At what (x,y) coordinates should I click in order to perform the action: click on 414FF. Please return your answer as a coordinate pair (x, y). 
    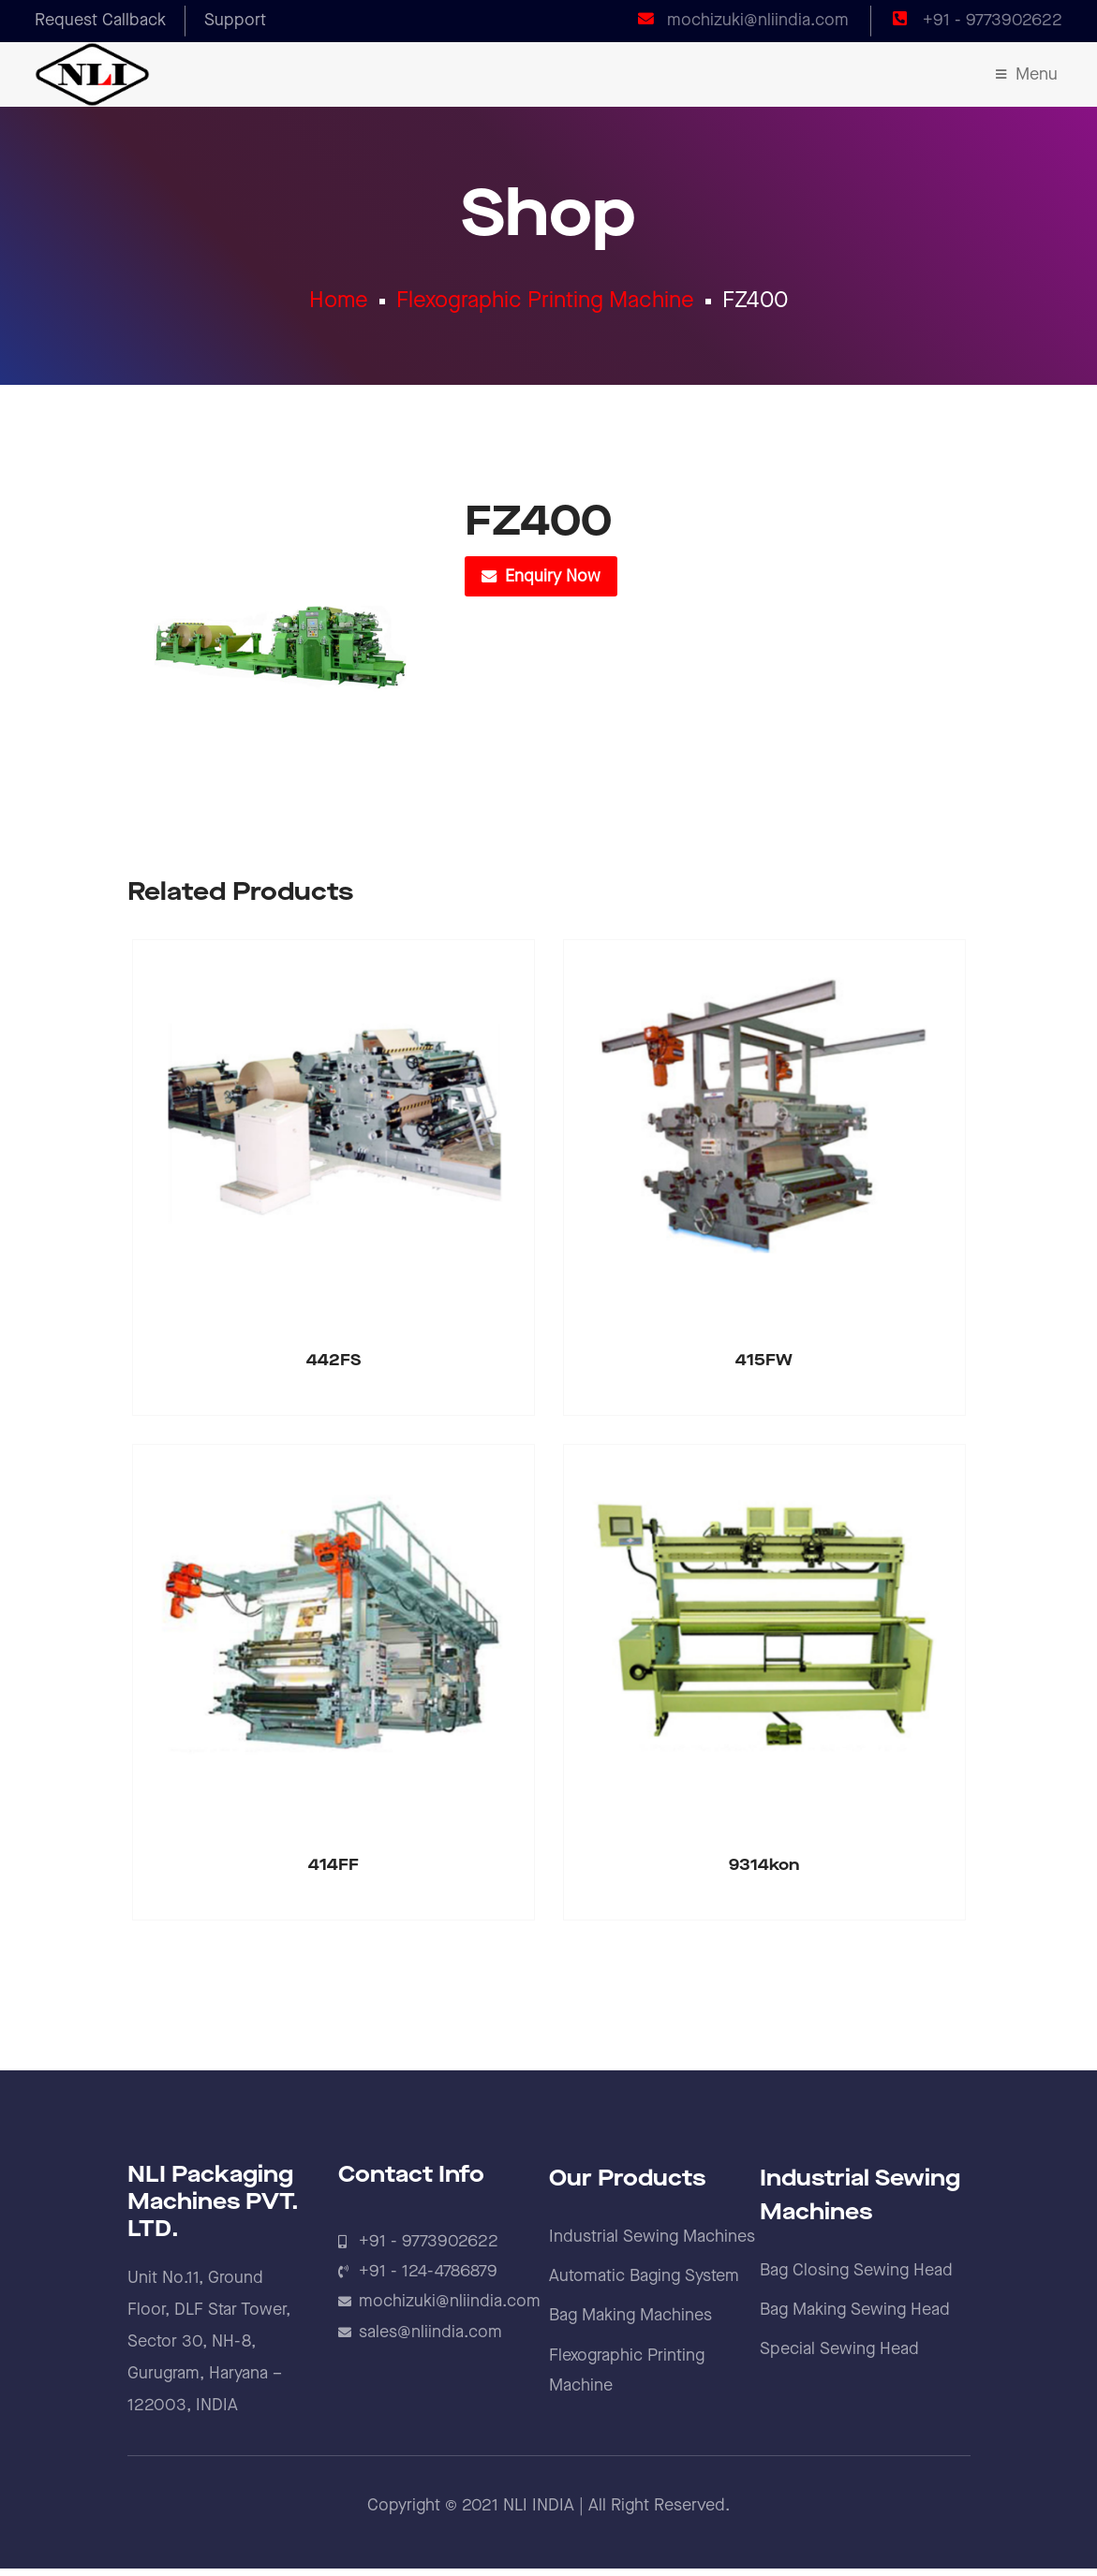
    Looking at the image, I should click on (333, 1872).